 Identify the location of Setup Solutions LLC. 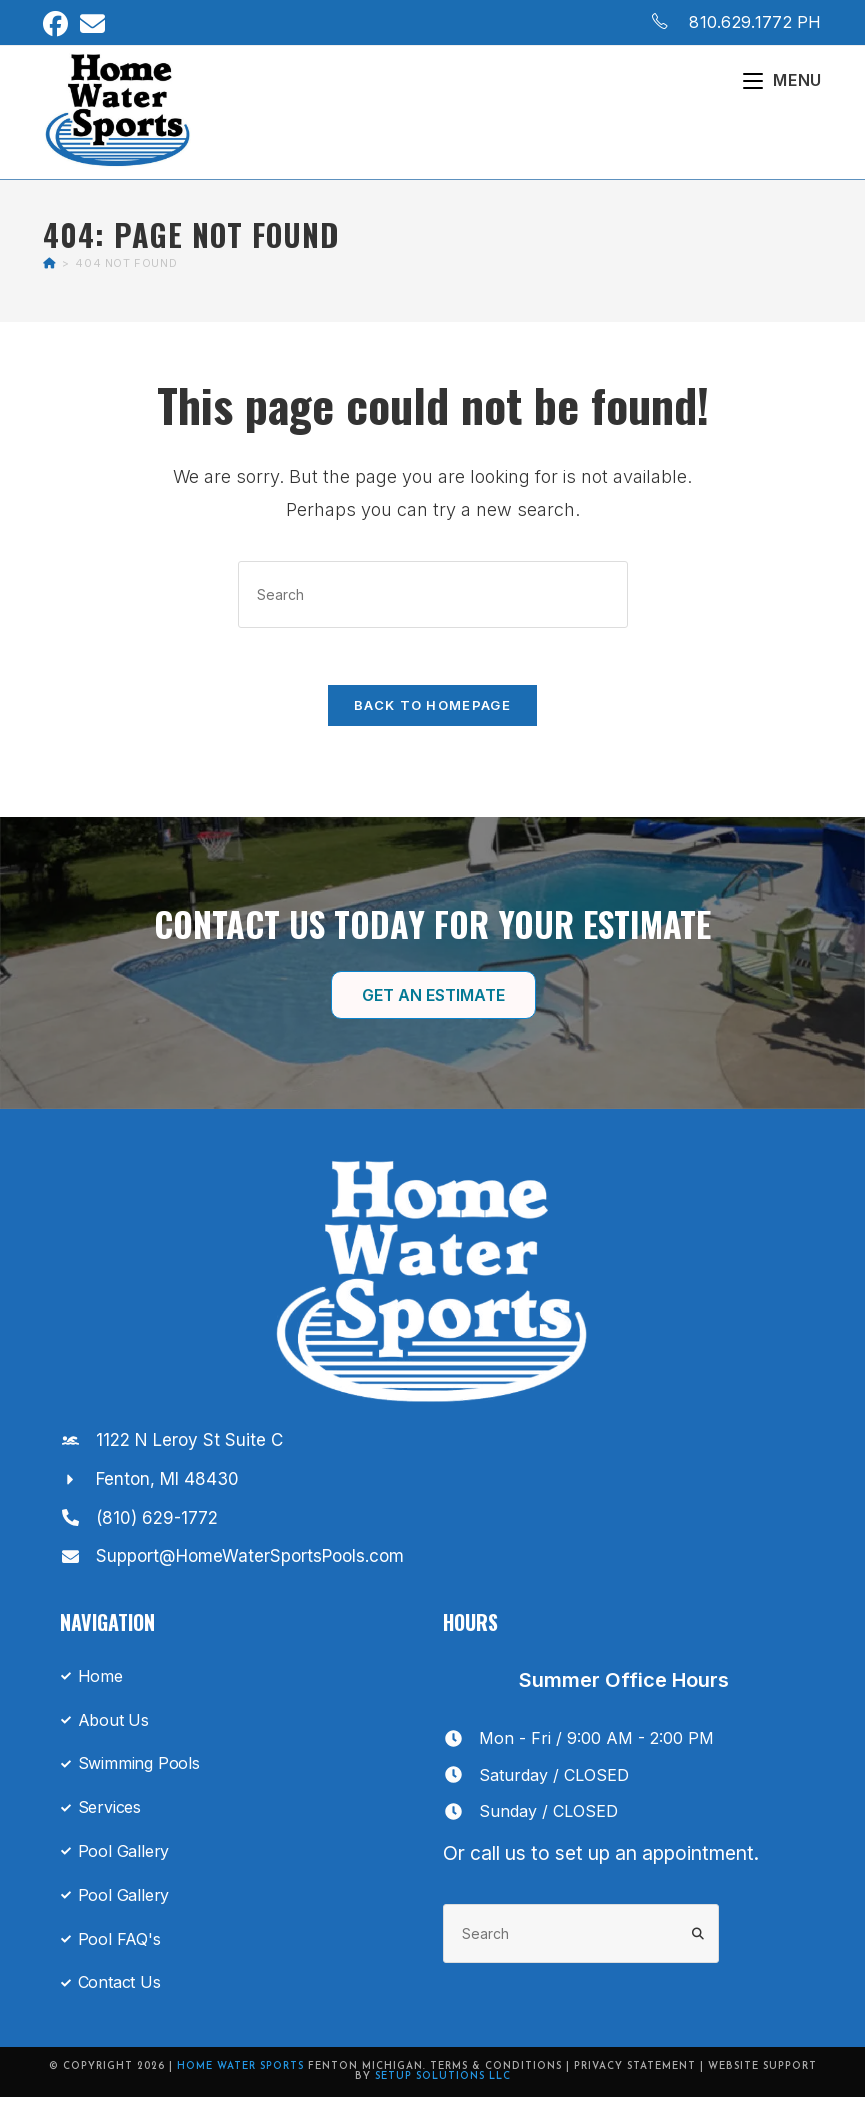
(443, 2084).